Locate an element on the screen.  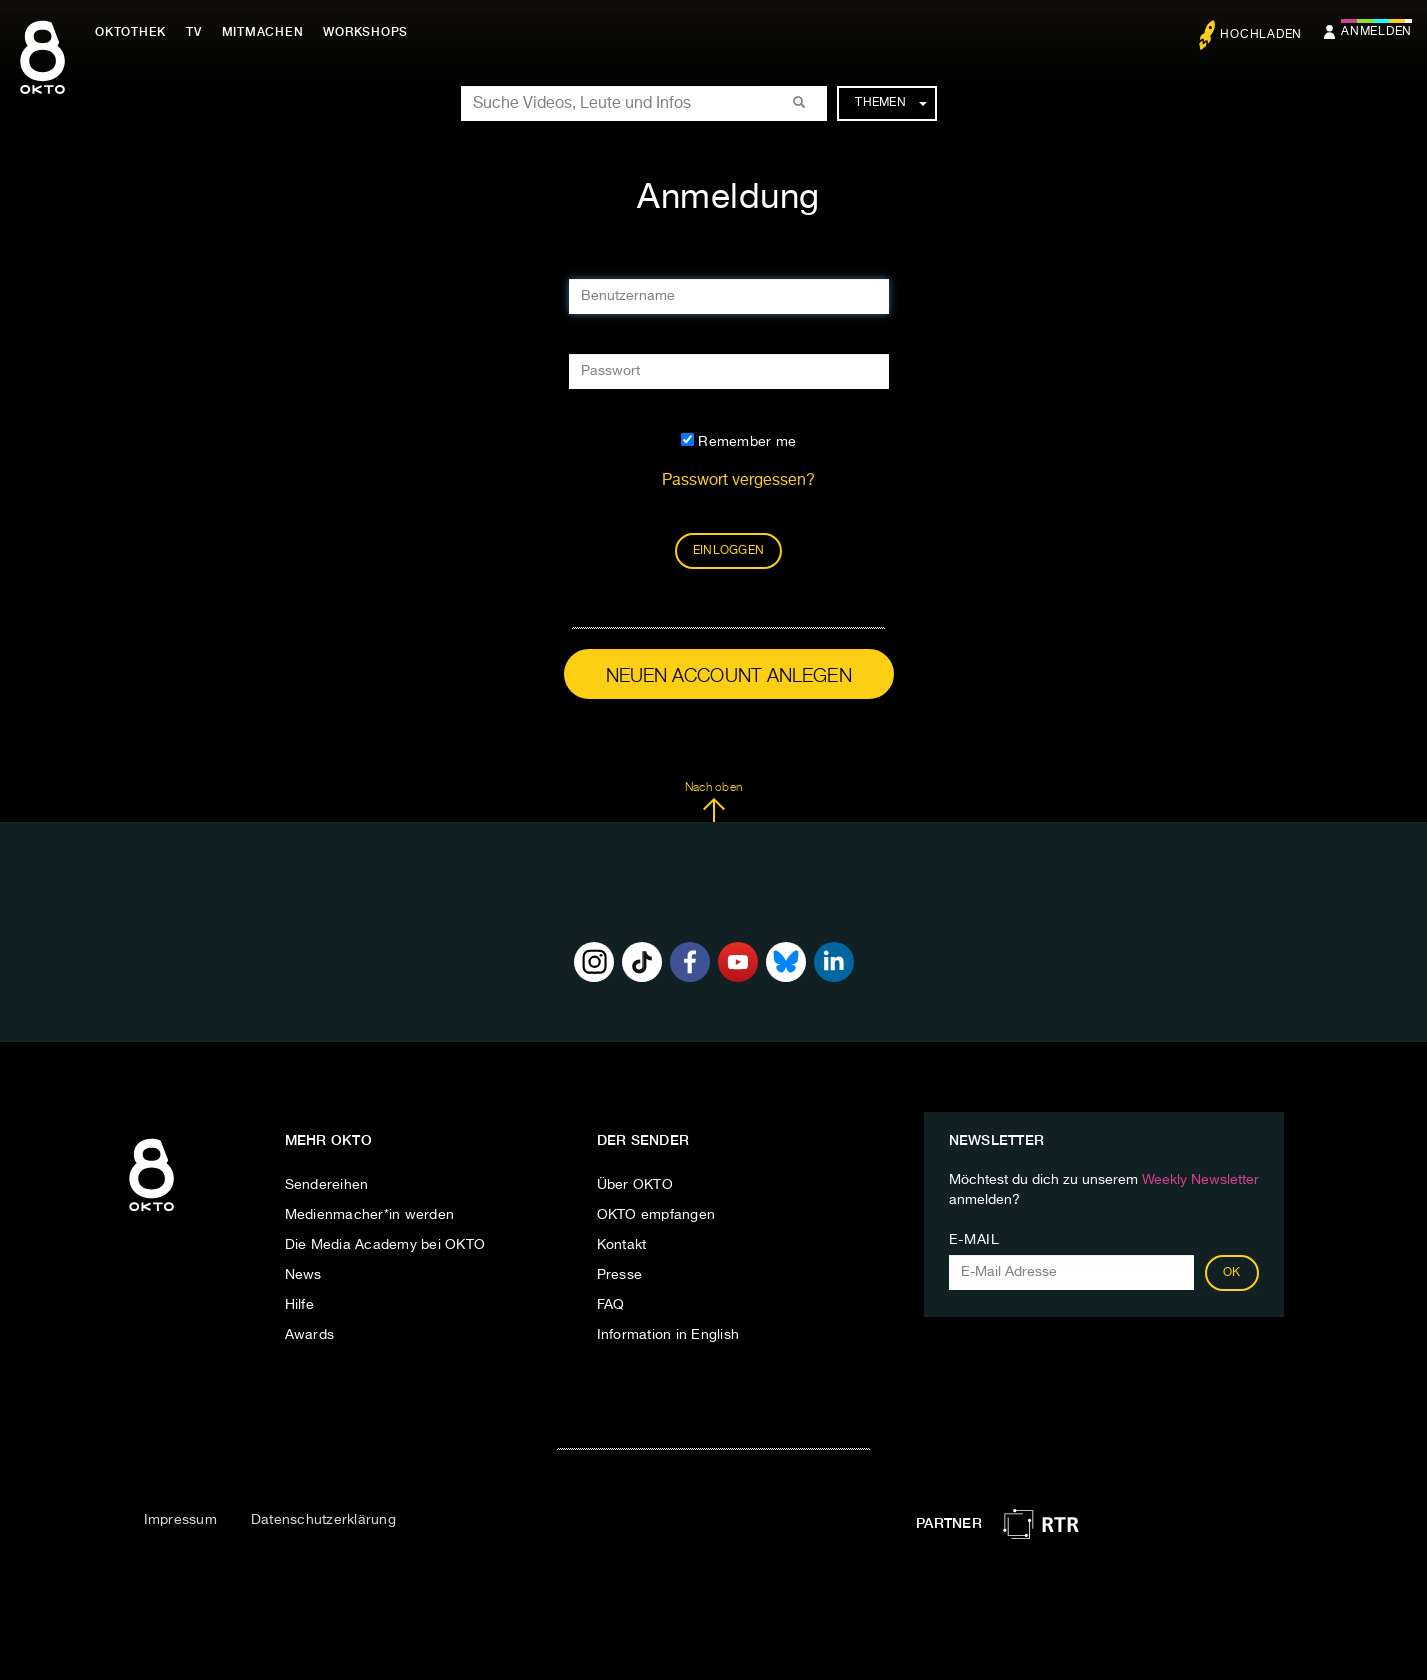
Über OKTO is located at coordinates (635, 1185).